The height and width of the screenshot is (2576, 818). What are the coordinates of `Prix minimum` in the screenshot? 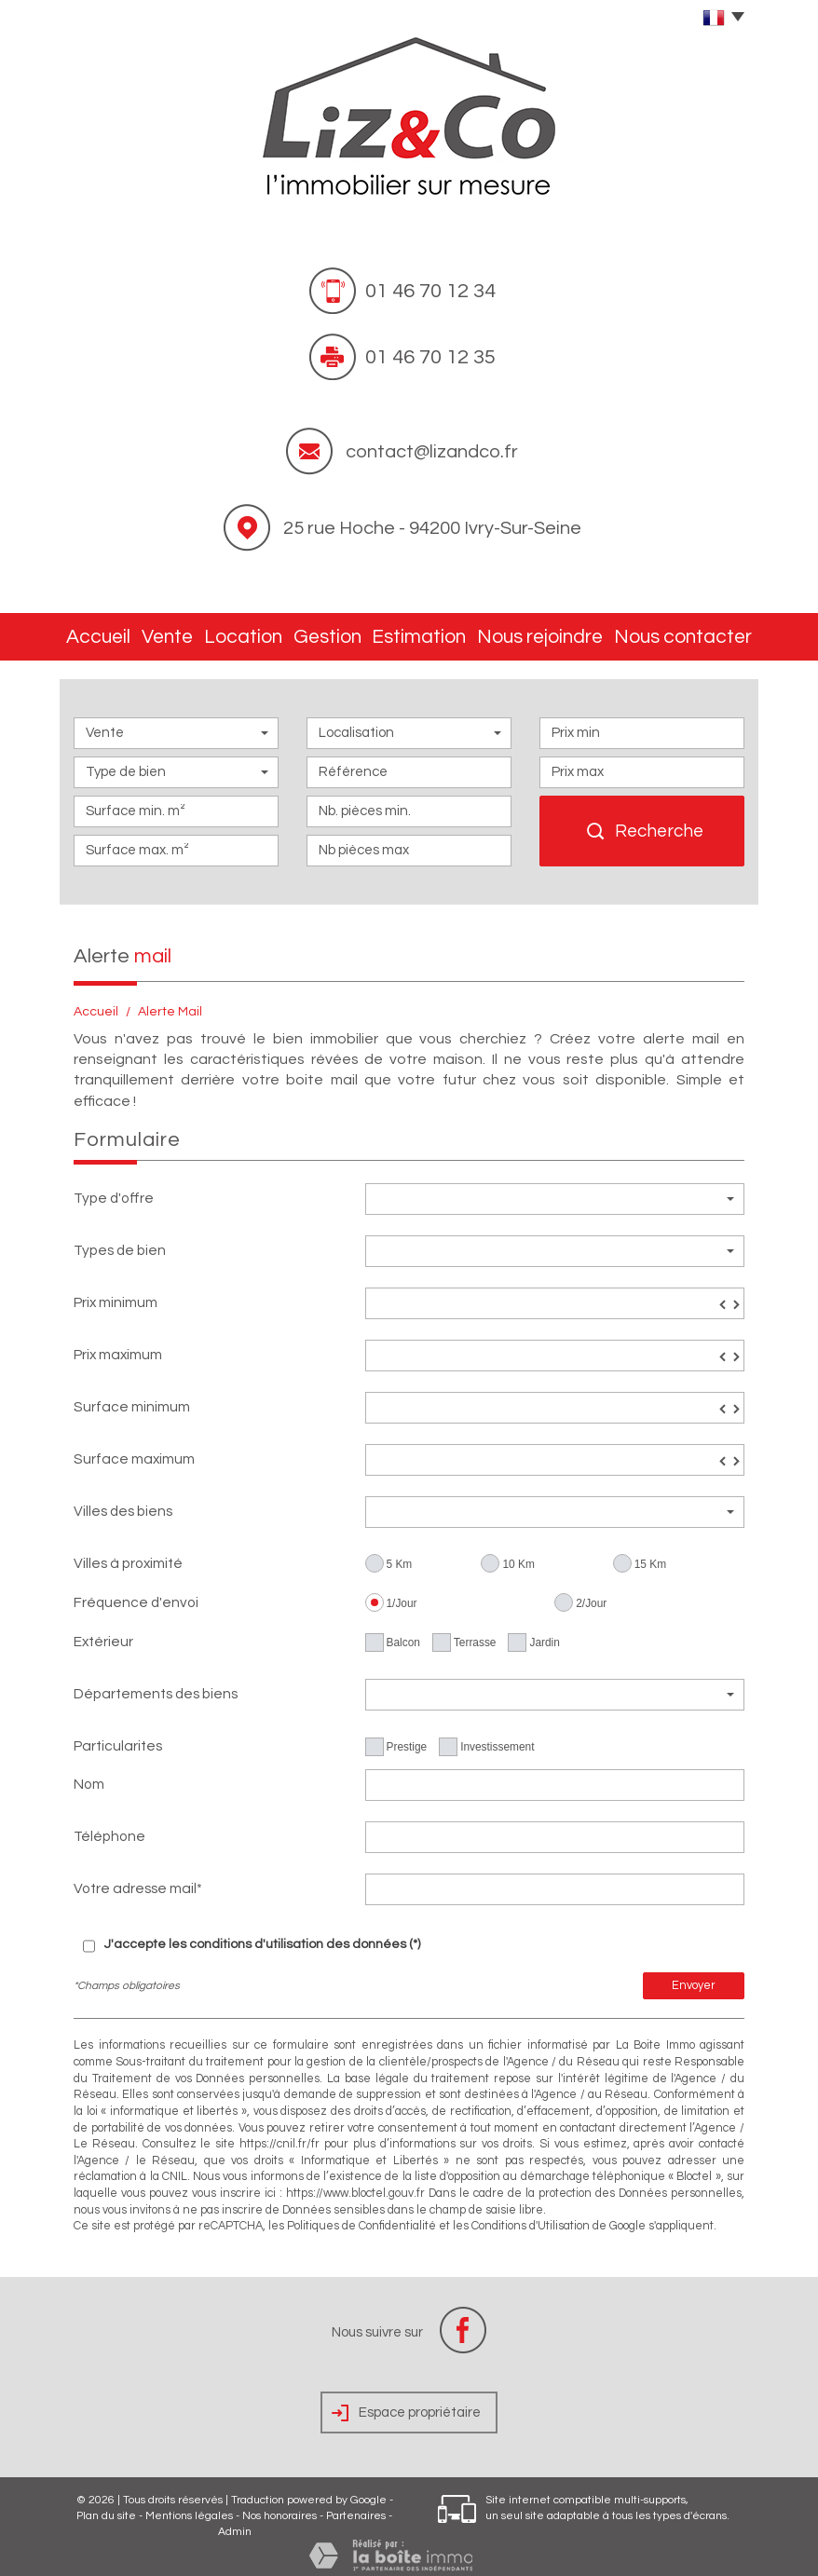 It's located at (115, 1293).